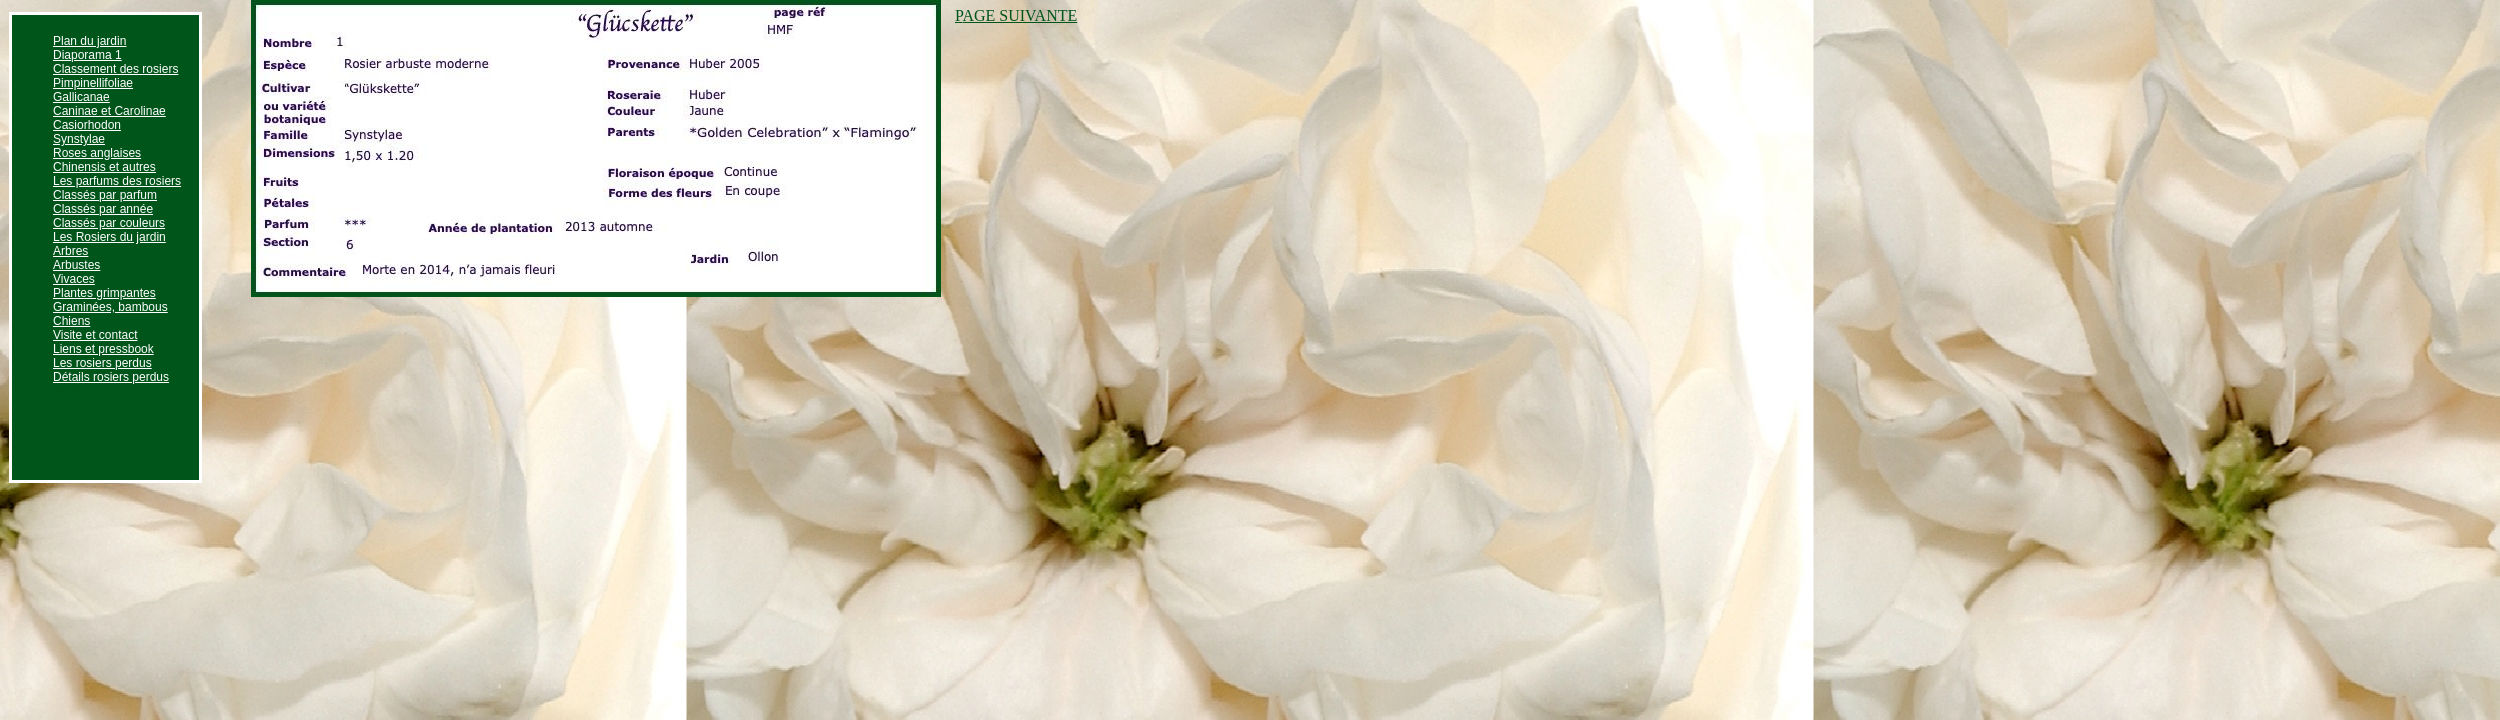  Describe the element at coordinates (104, 167) in the screenshot. I see `Chinensis et autres` at that location.